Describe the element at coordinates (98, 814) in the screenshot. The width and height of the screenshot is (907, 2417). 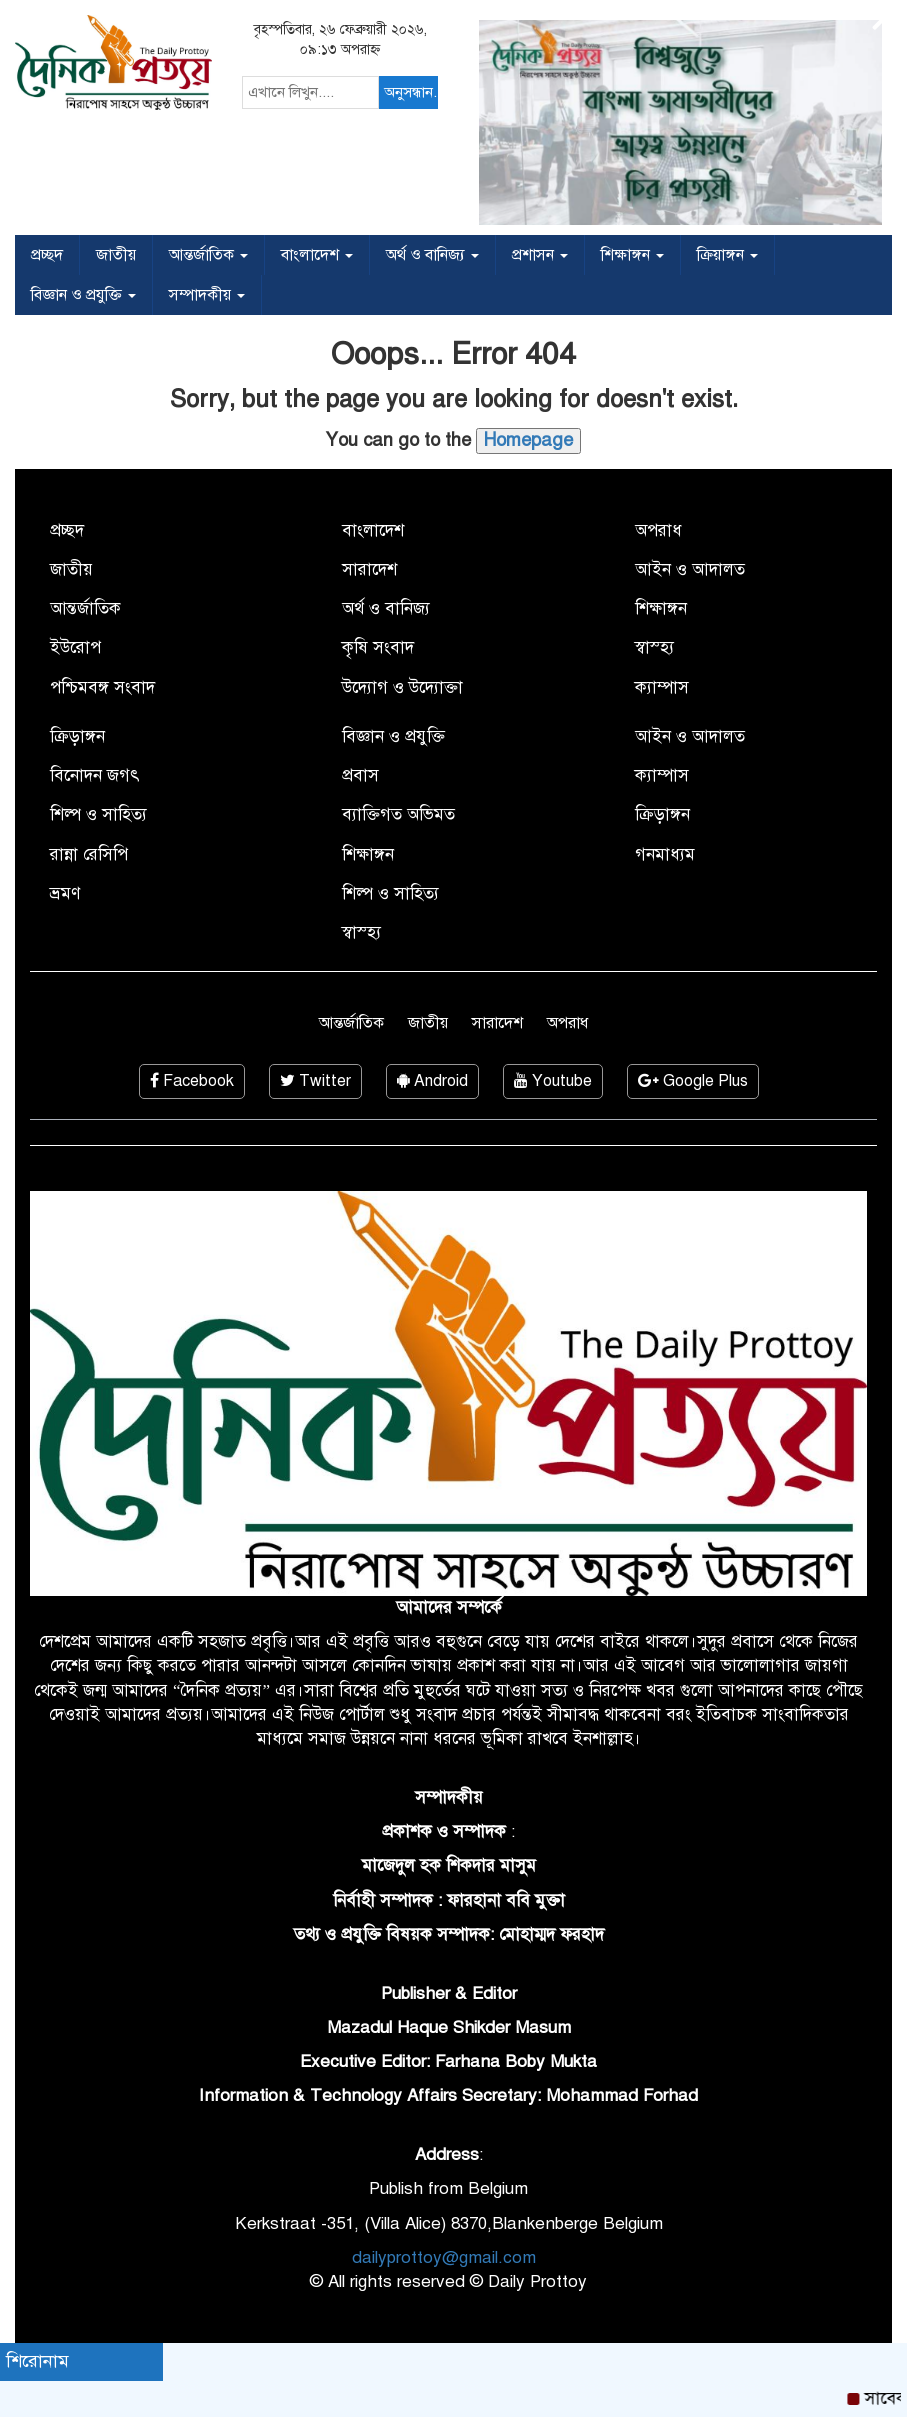
I see `শিল্প ও সাহিত্য` at that location.